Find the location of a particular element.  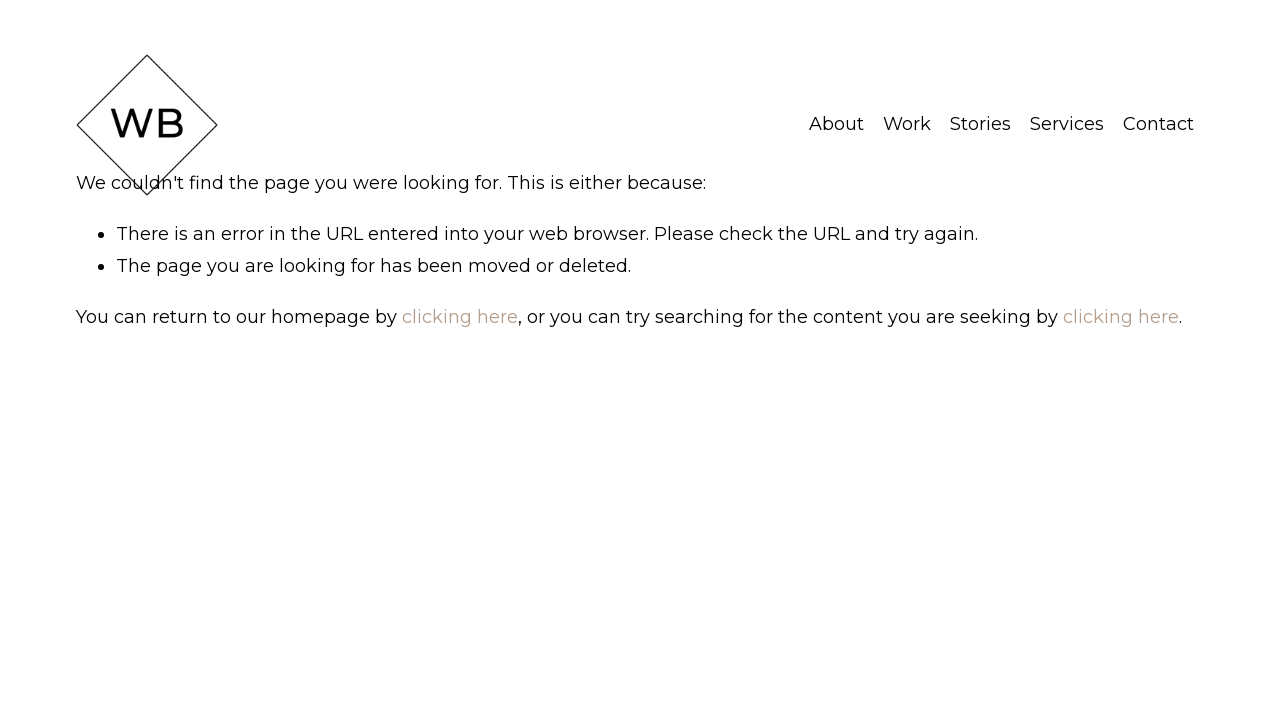

Work is located at coordinates (907, 124).